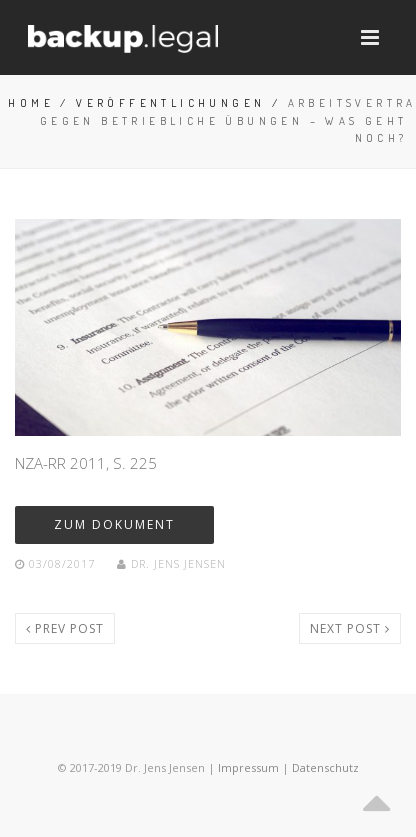  What do you see at coordinates (170, 103) in the screenshot?
I see `Veröffentlichungen` at bounding box center [170, 103].